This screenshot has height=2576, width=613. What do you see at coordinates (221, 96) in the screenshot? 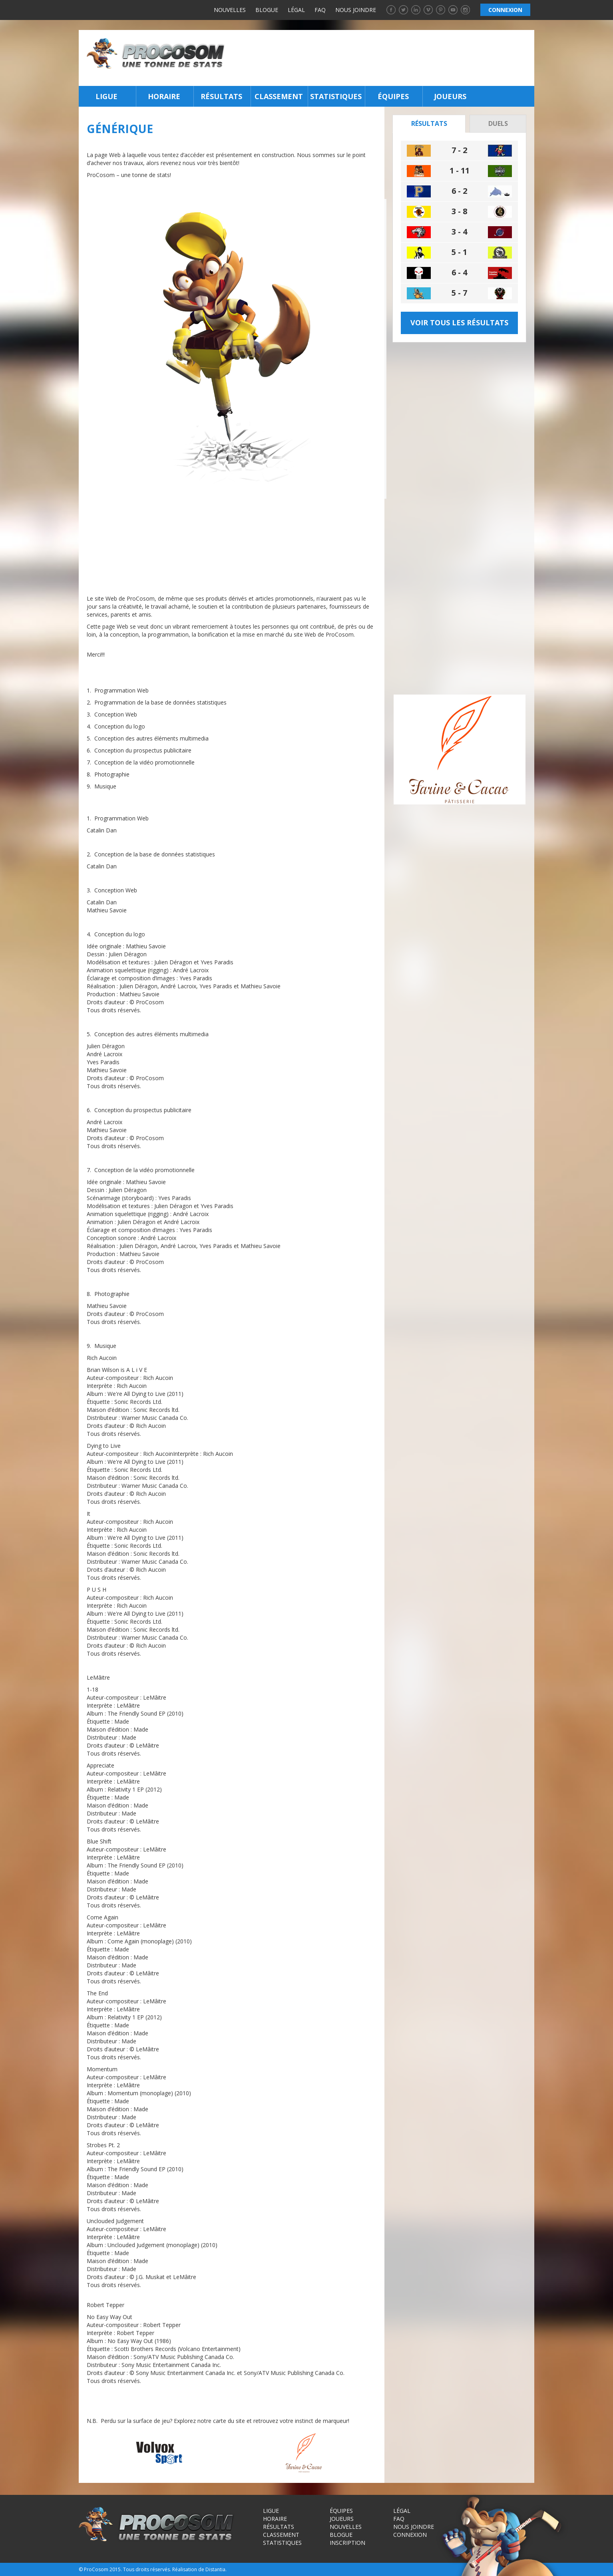
I see `Résultats` at bounding box center [221, 96].